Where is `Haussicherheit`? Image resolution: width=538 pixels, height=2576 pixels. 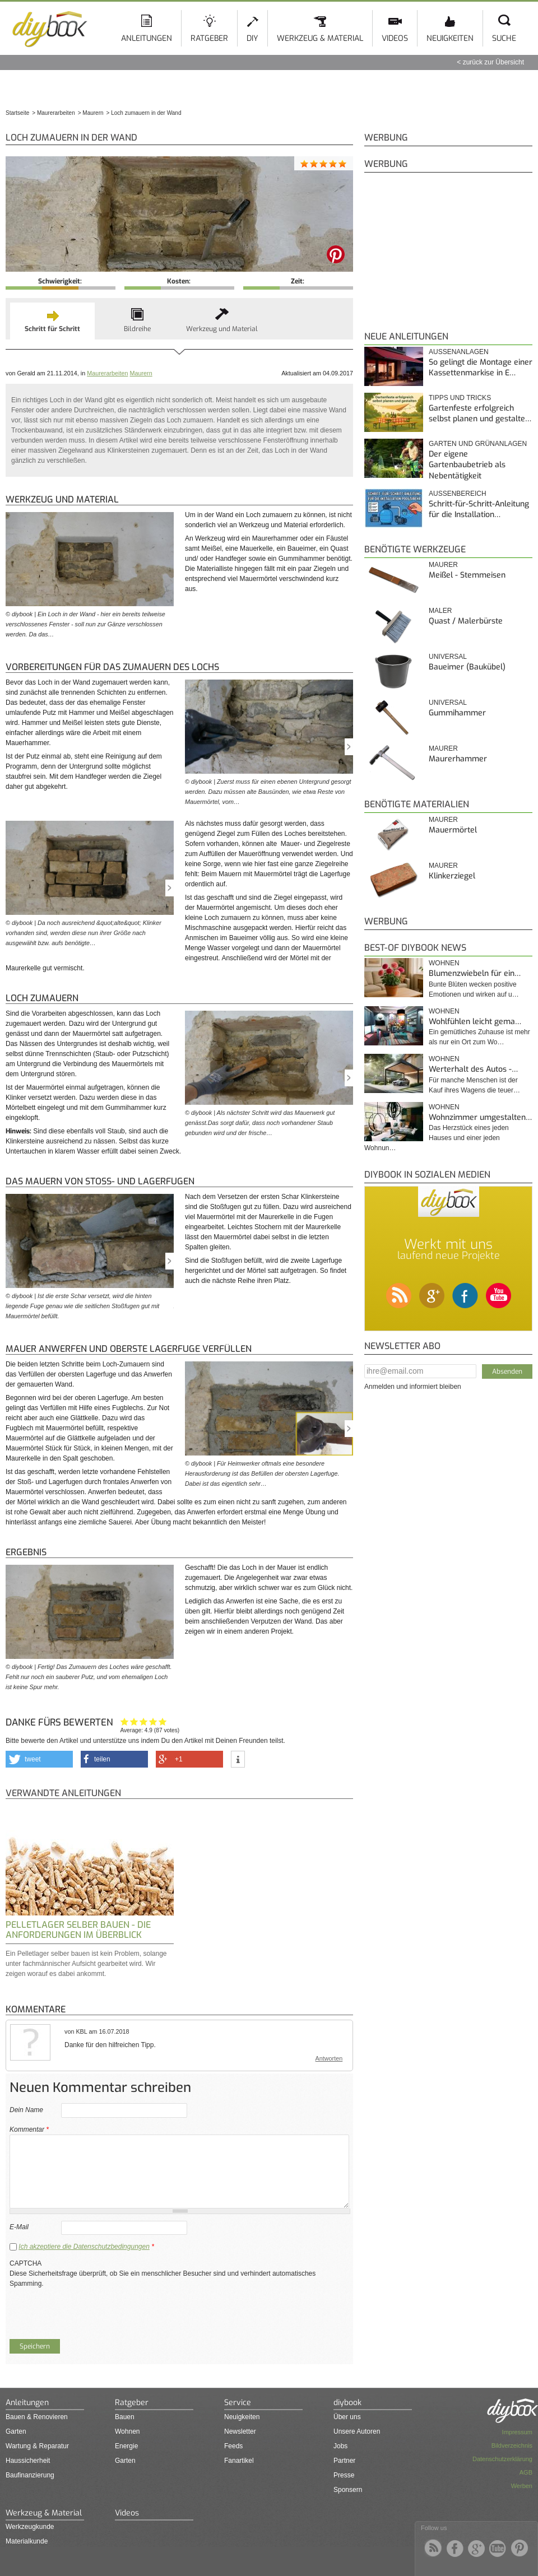 Haussicherheit is located at coordinates (28, 2461).